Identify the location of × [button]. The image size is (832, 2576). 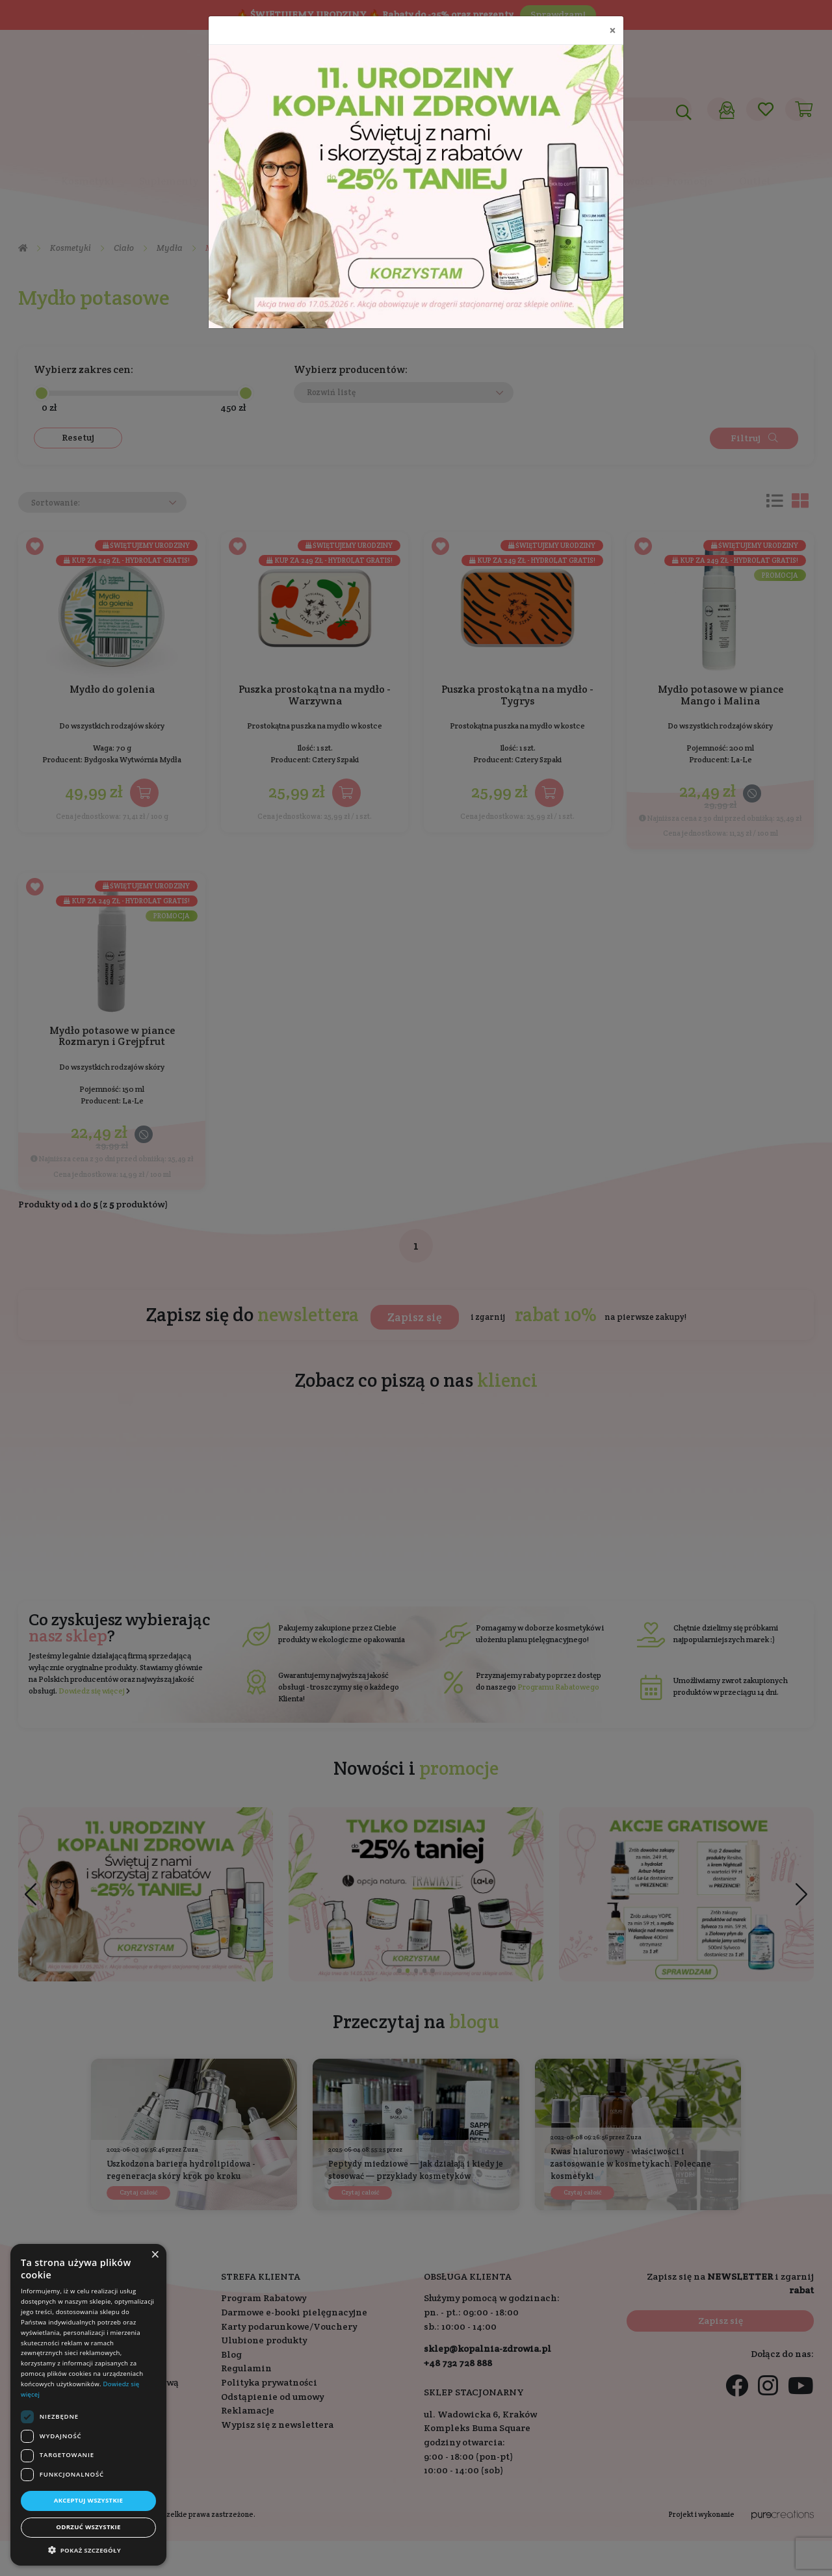
(155, 2255).